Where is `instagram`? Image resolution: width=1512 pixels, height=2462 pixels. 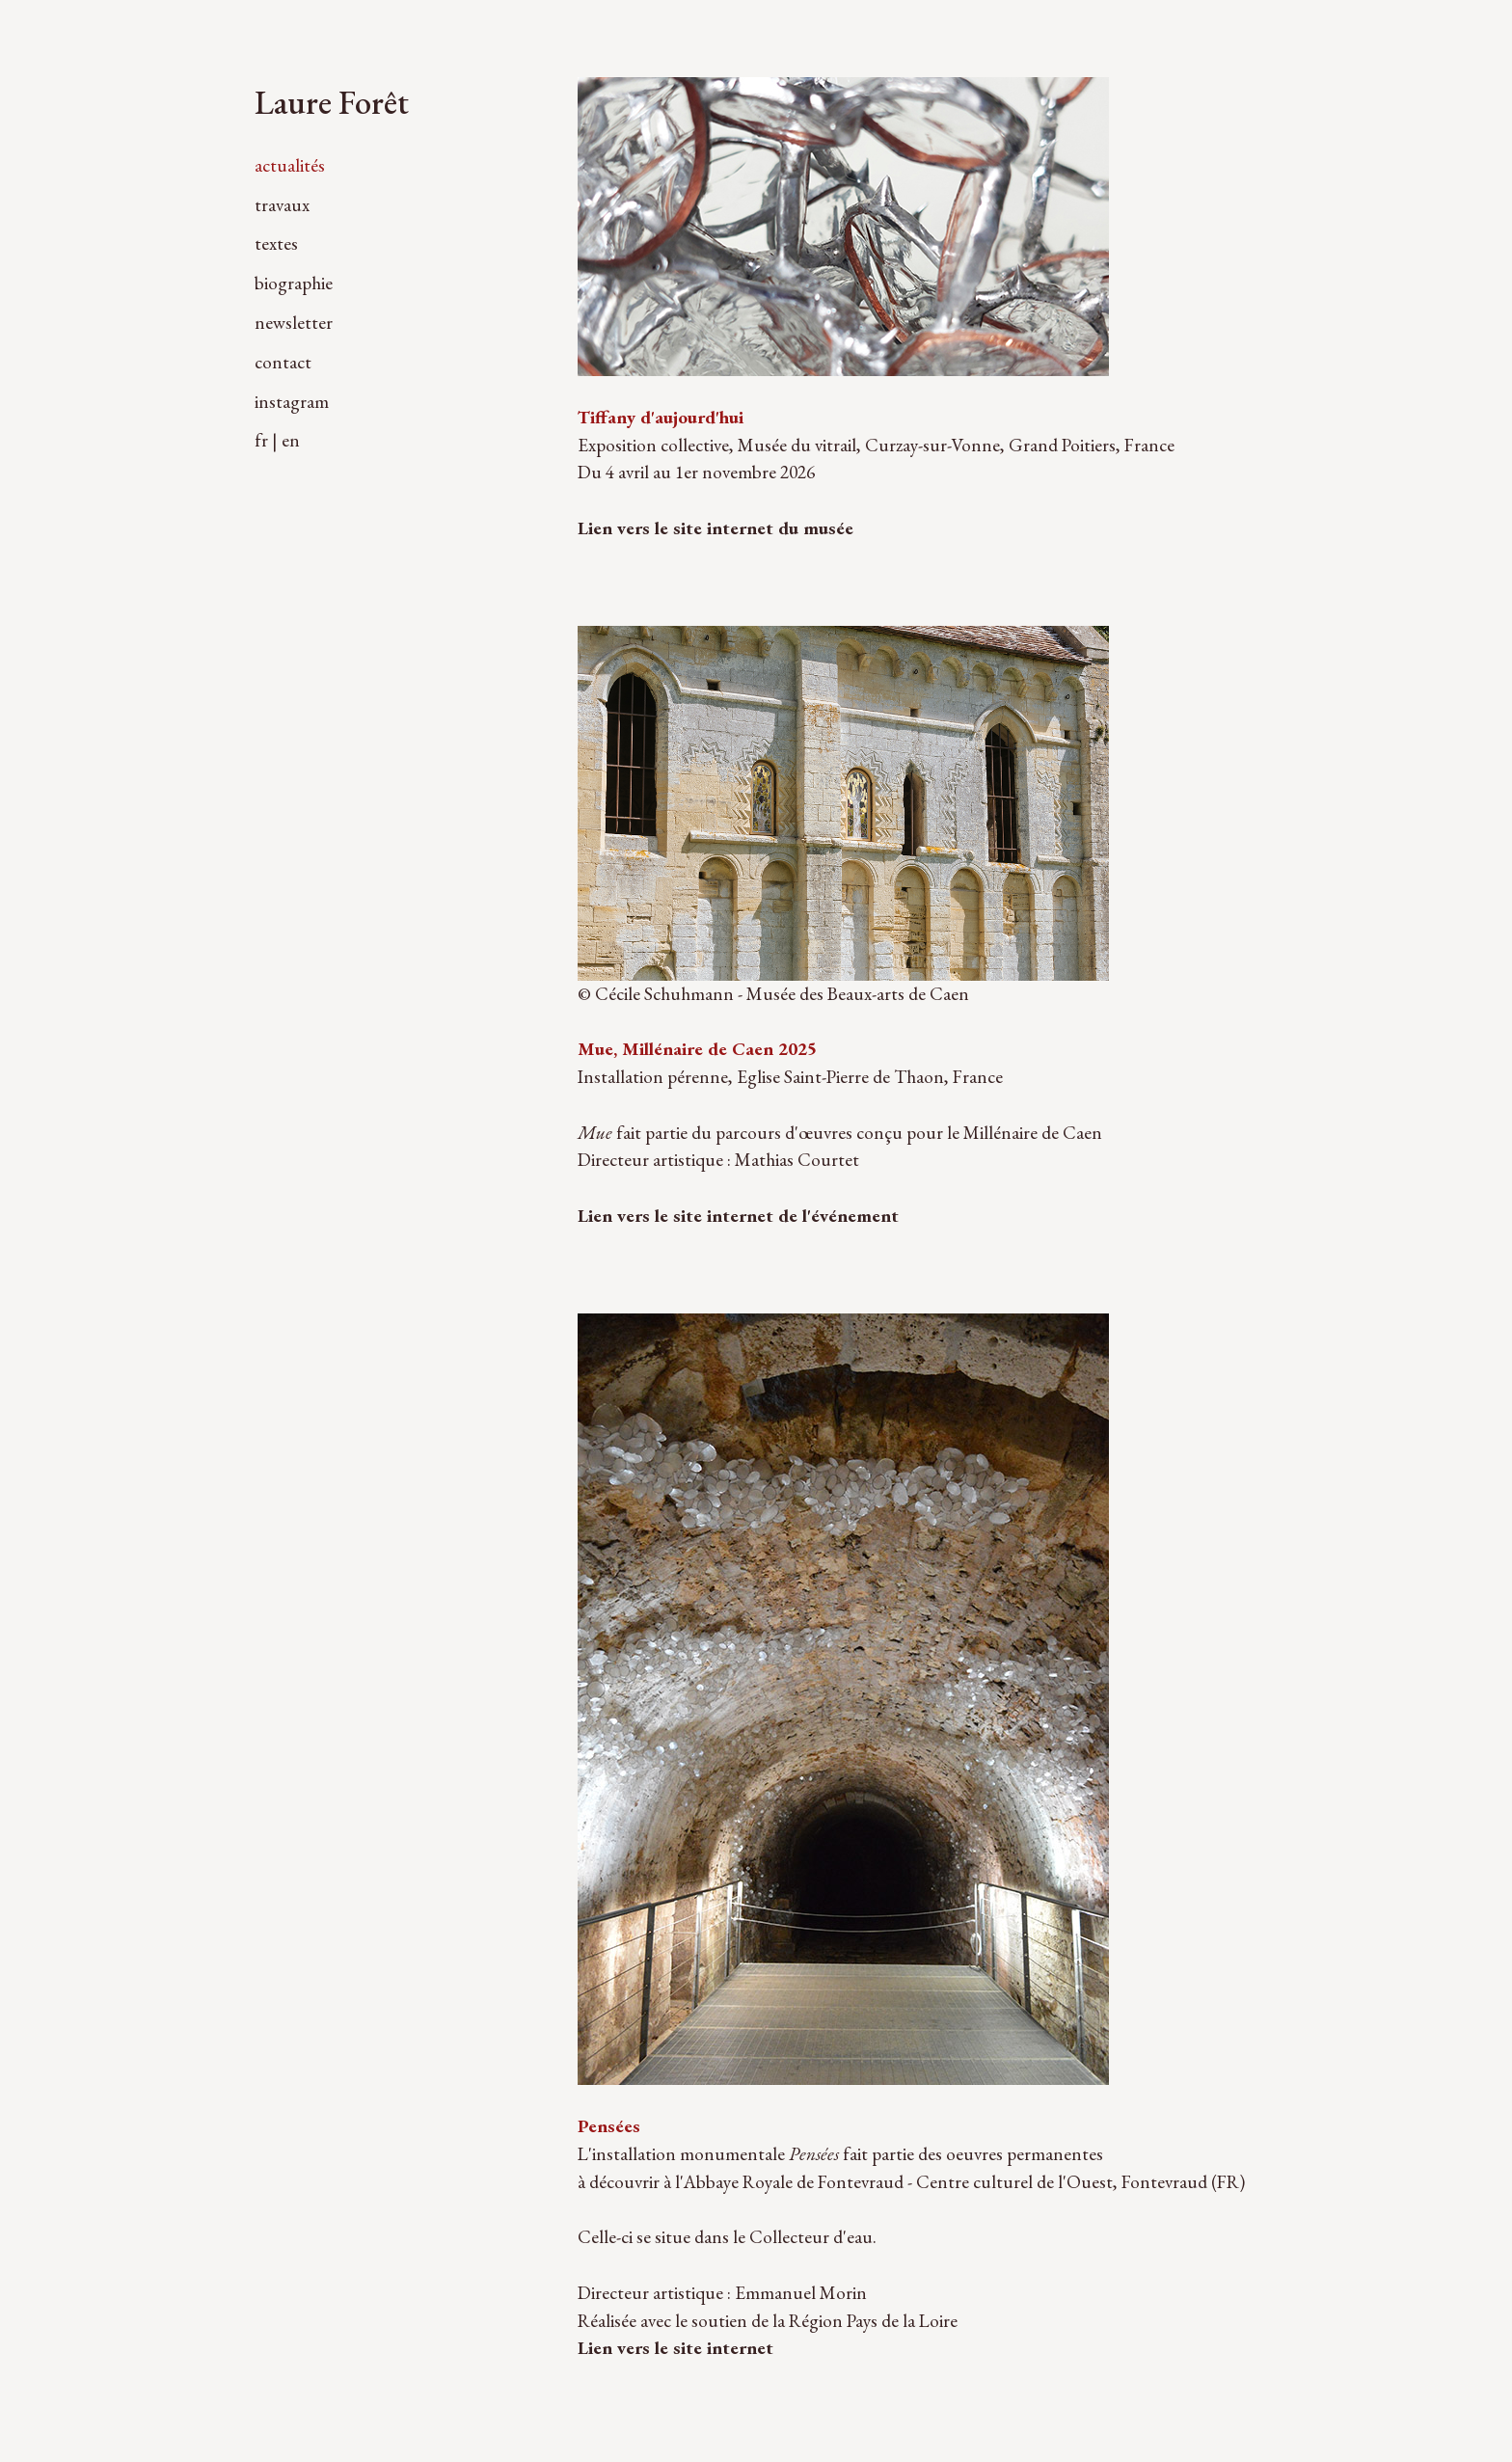 instagram is located at coordinates (292, 402).